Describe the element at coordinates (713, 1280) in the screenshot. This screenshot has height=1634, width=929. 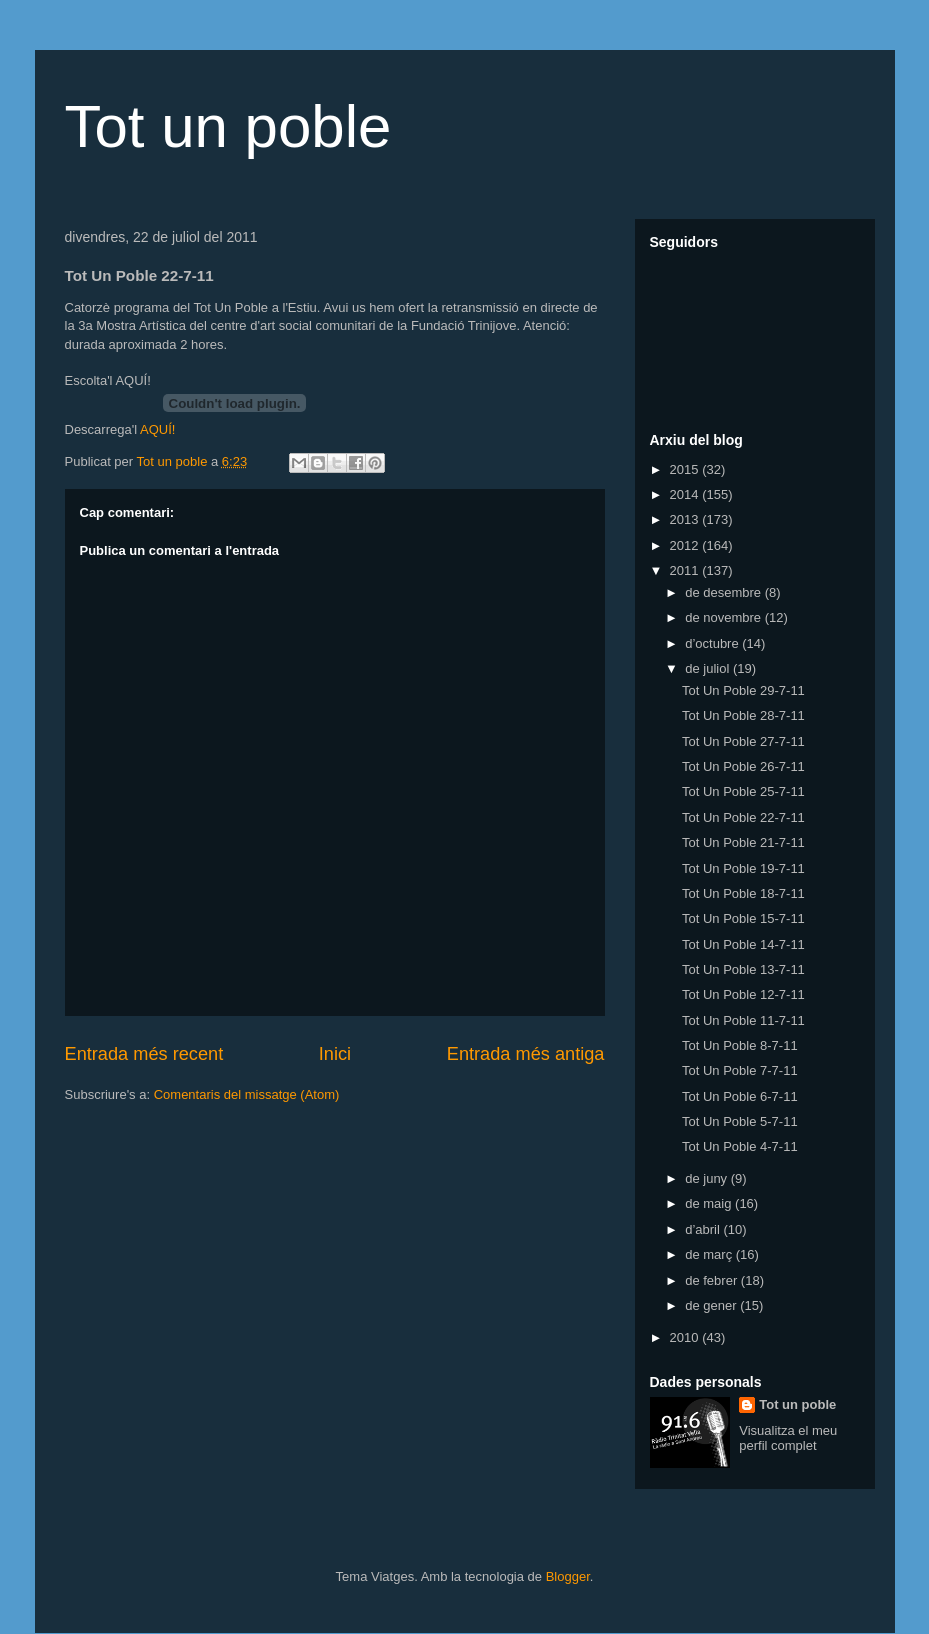
I see `de febrer` at that location.